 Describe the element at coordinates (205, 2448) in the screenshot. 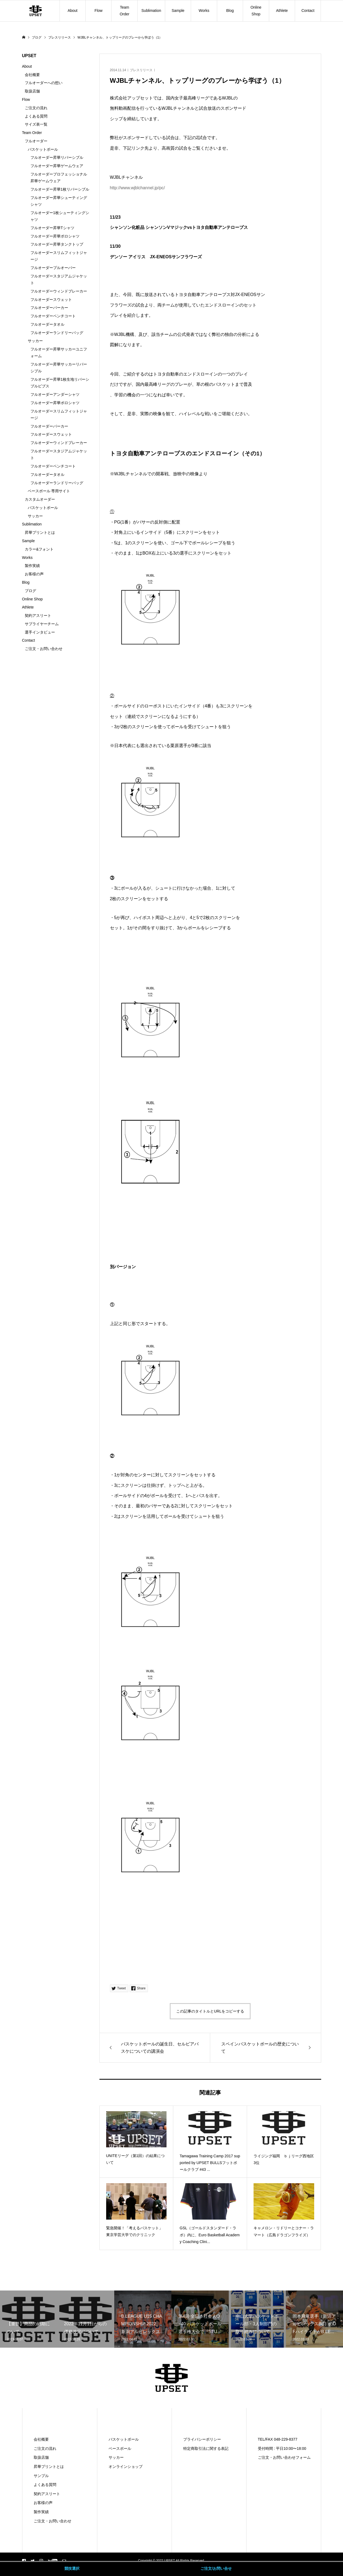

I see `特定商取引法に関する表記` at that location.